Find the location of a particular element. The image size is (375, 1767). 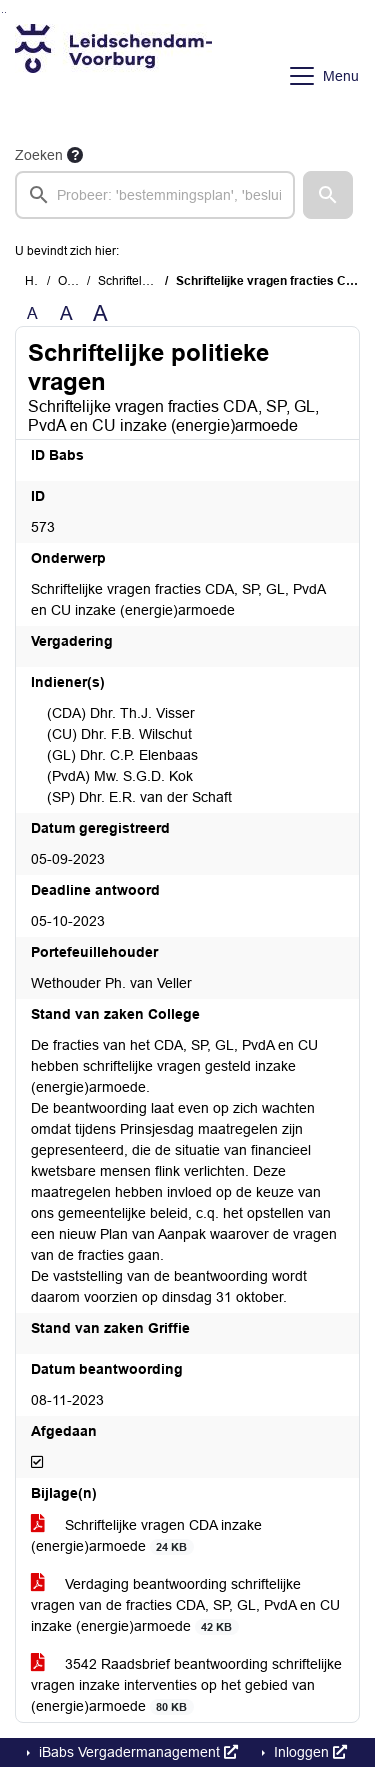

A [Vergroot de tekst met 40% ten opzichte van de originele tekst grootte.] is located at coordinates (100, 314).